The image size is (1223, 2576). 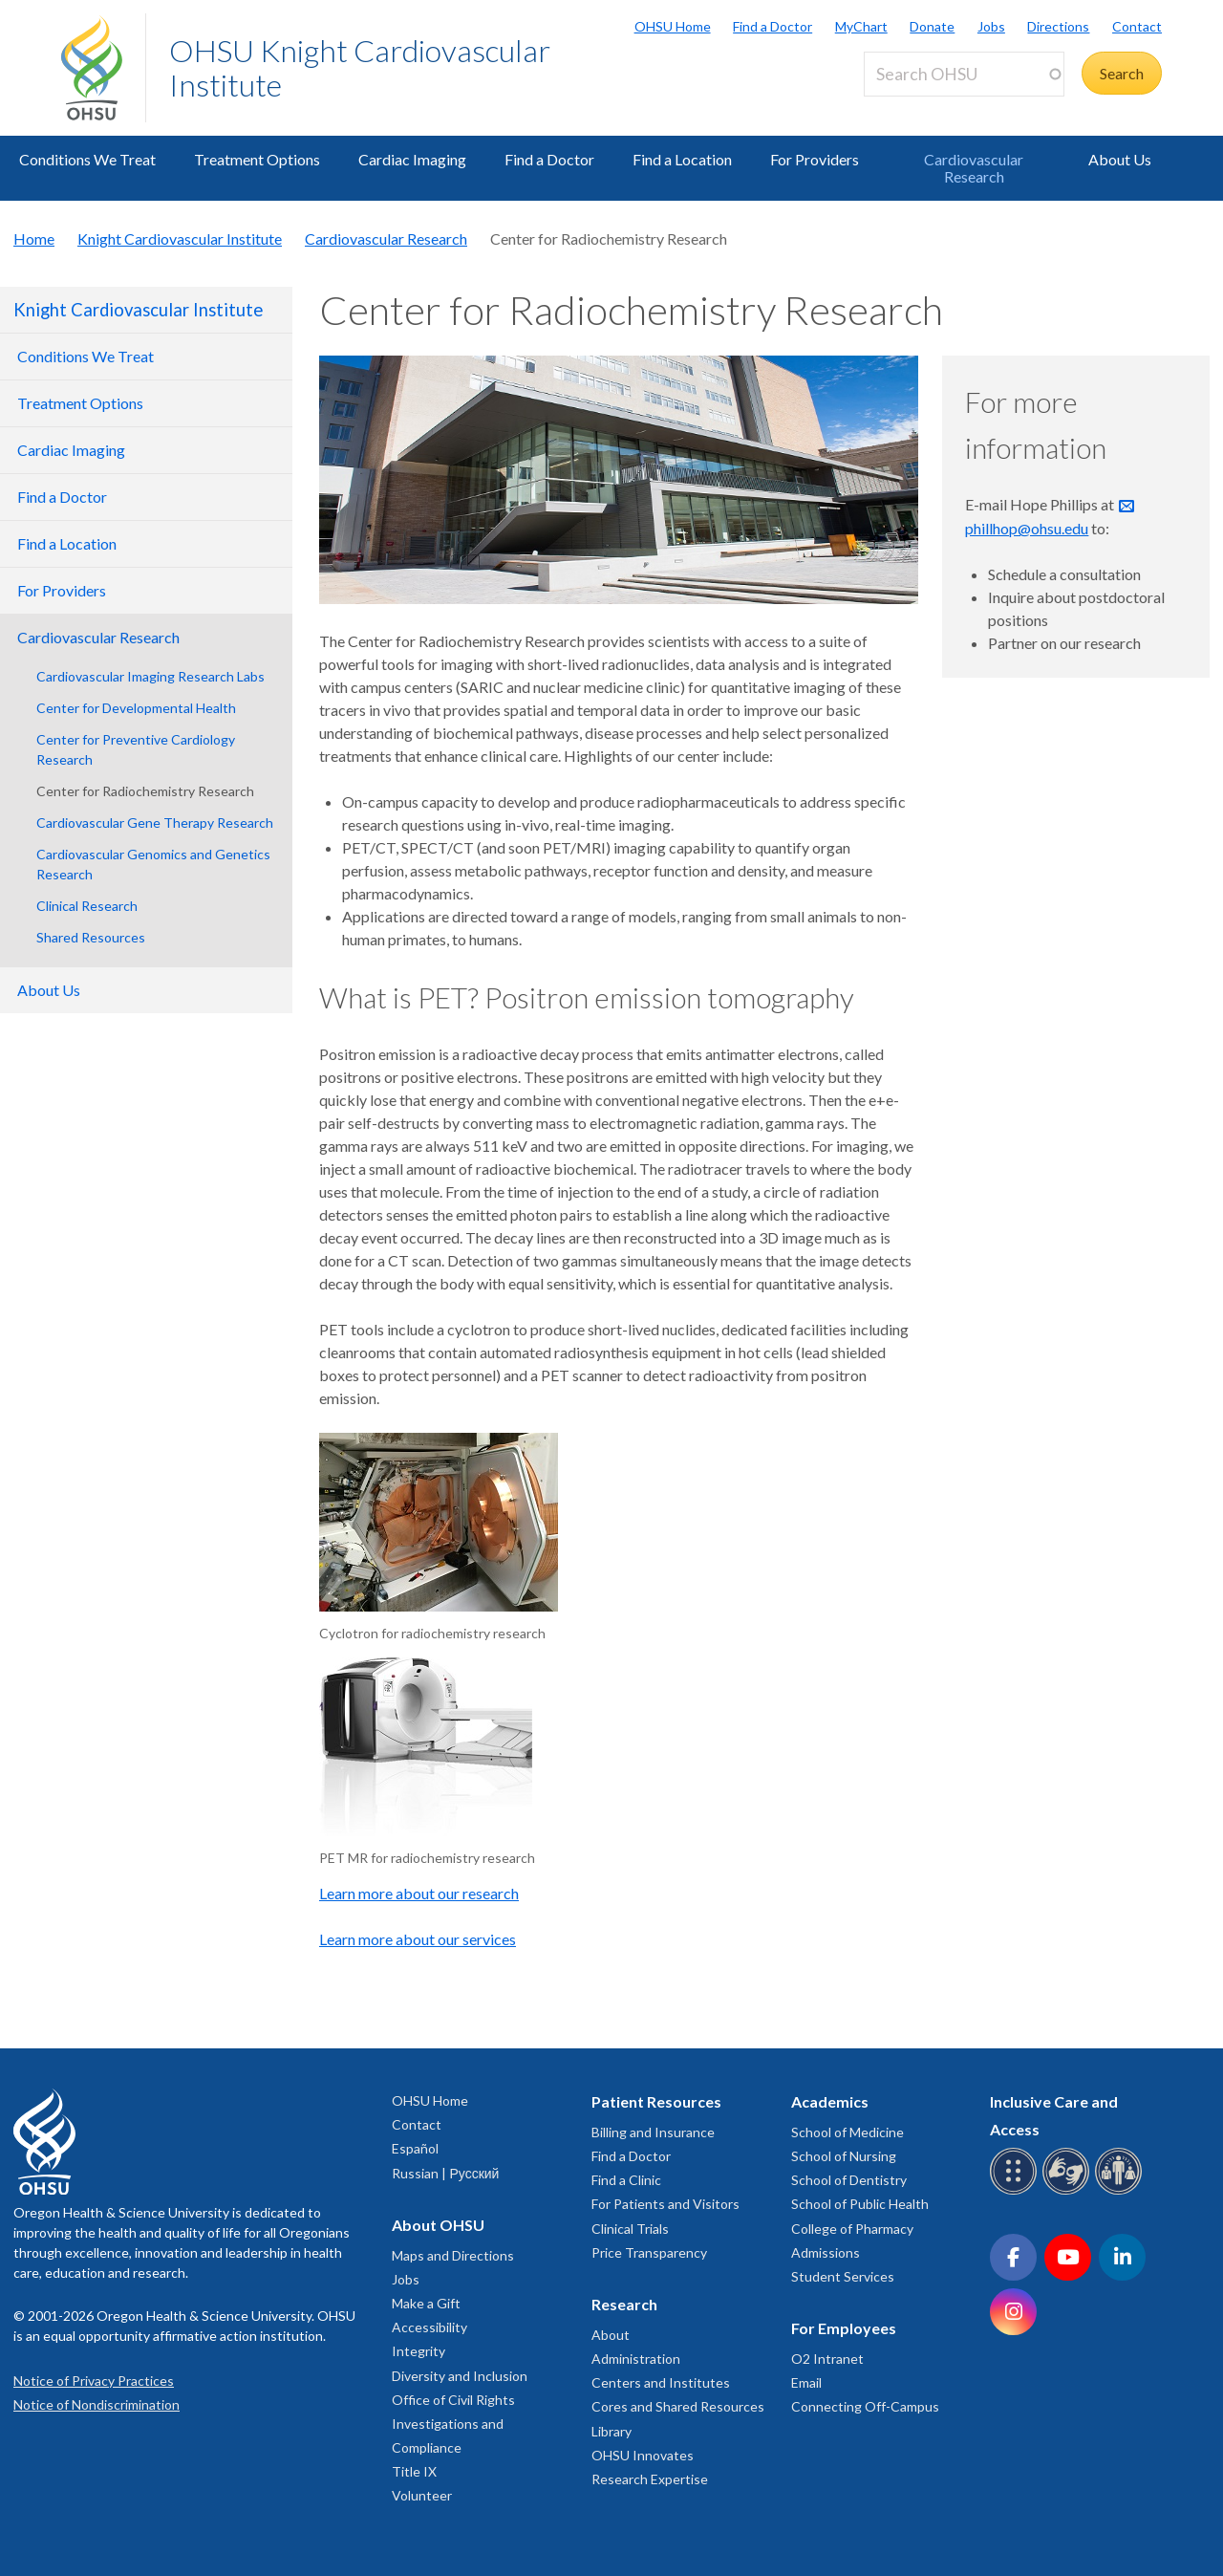 I want to click on Maps and Directions, so click(x=453, y=2255).